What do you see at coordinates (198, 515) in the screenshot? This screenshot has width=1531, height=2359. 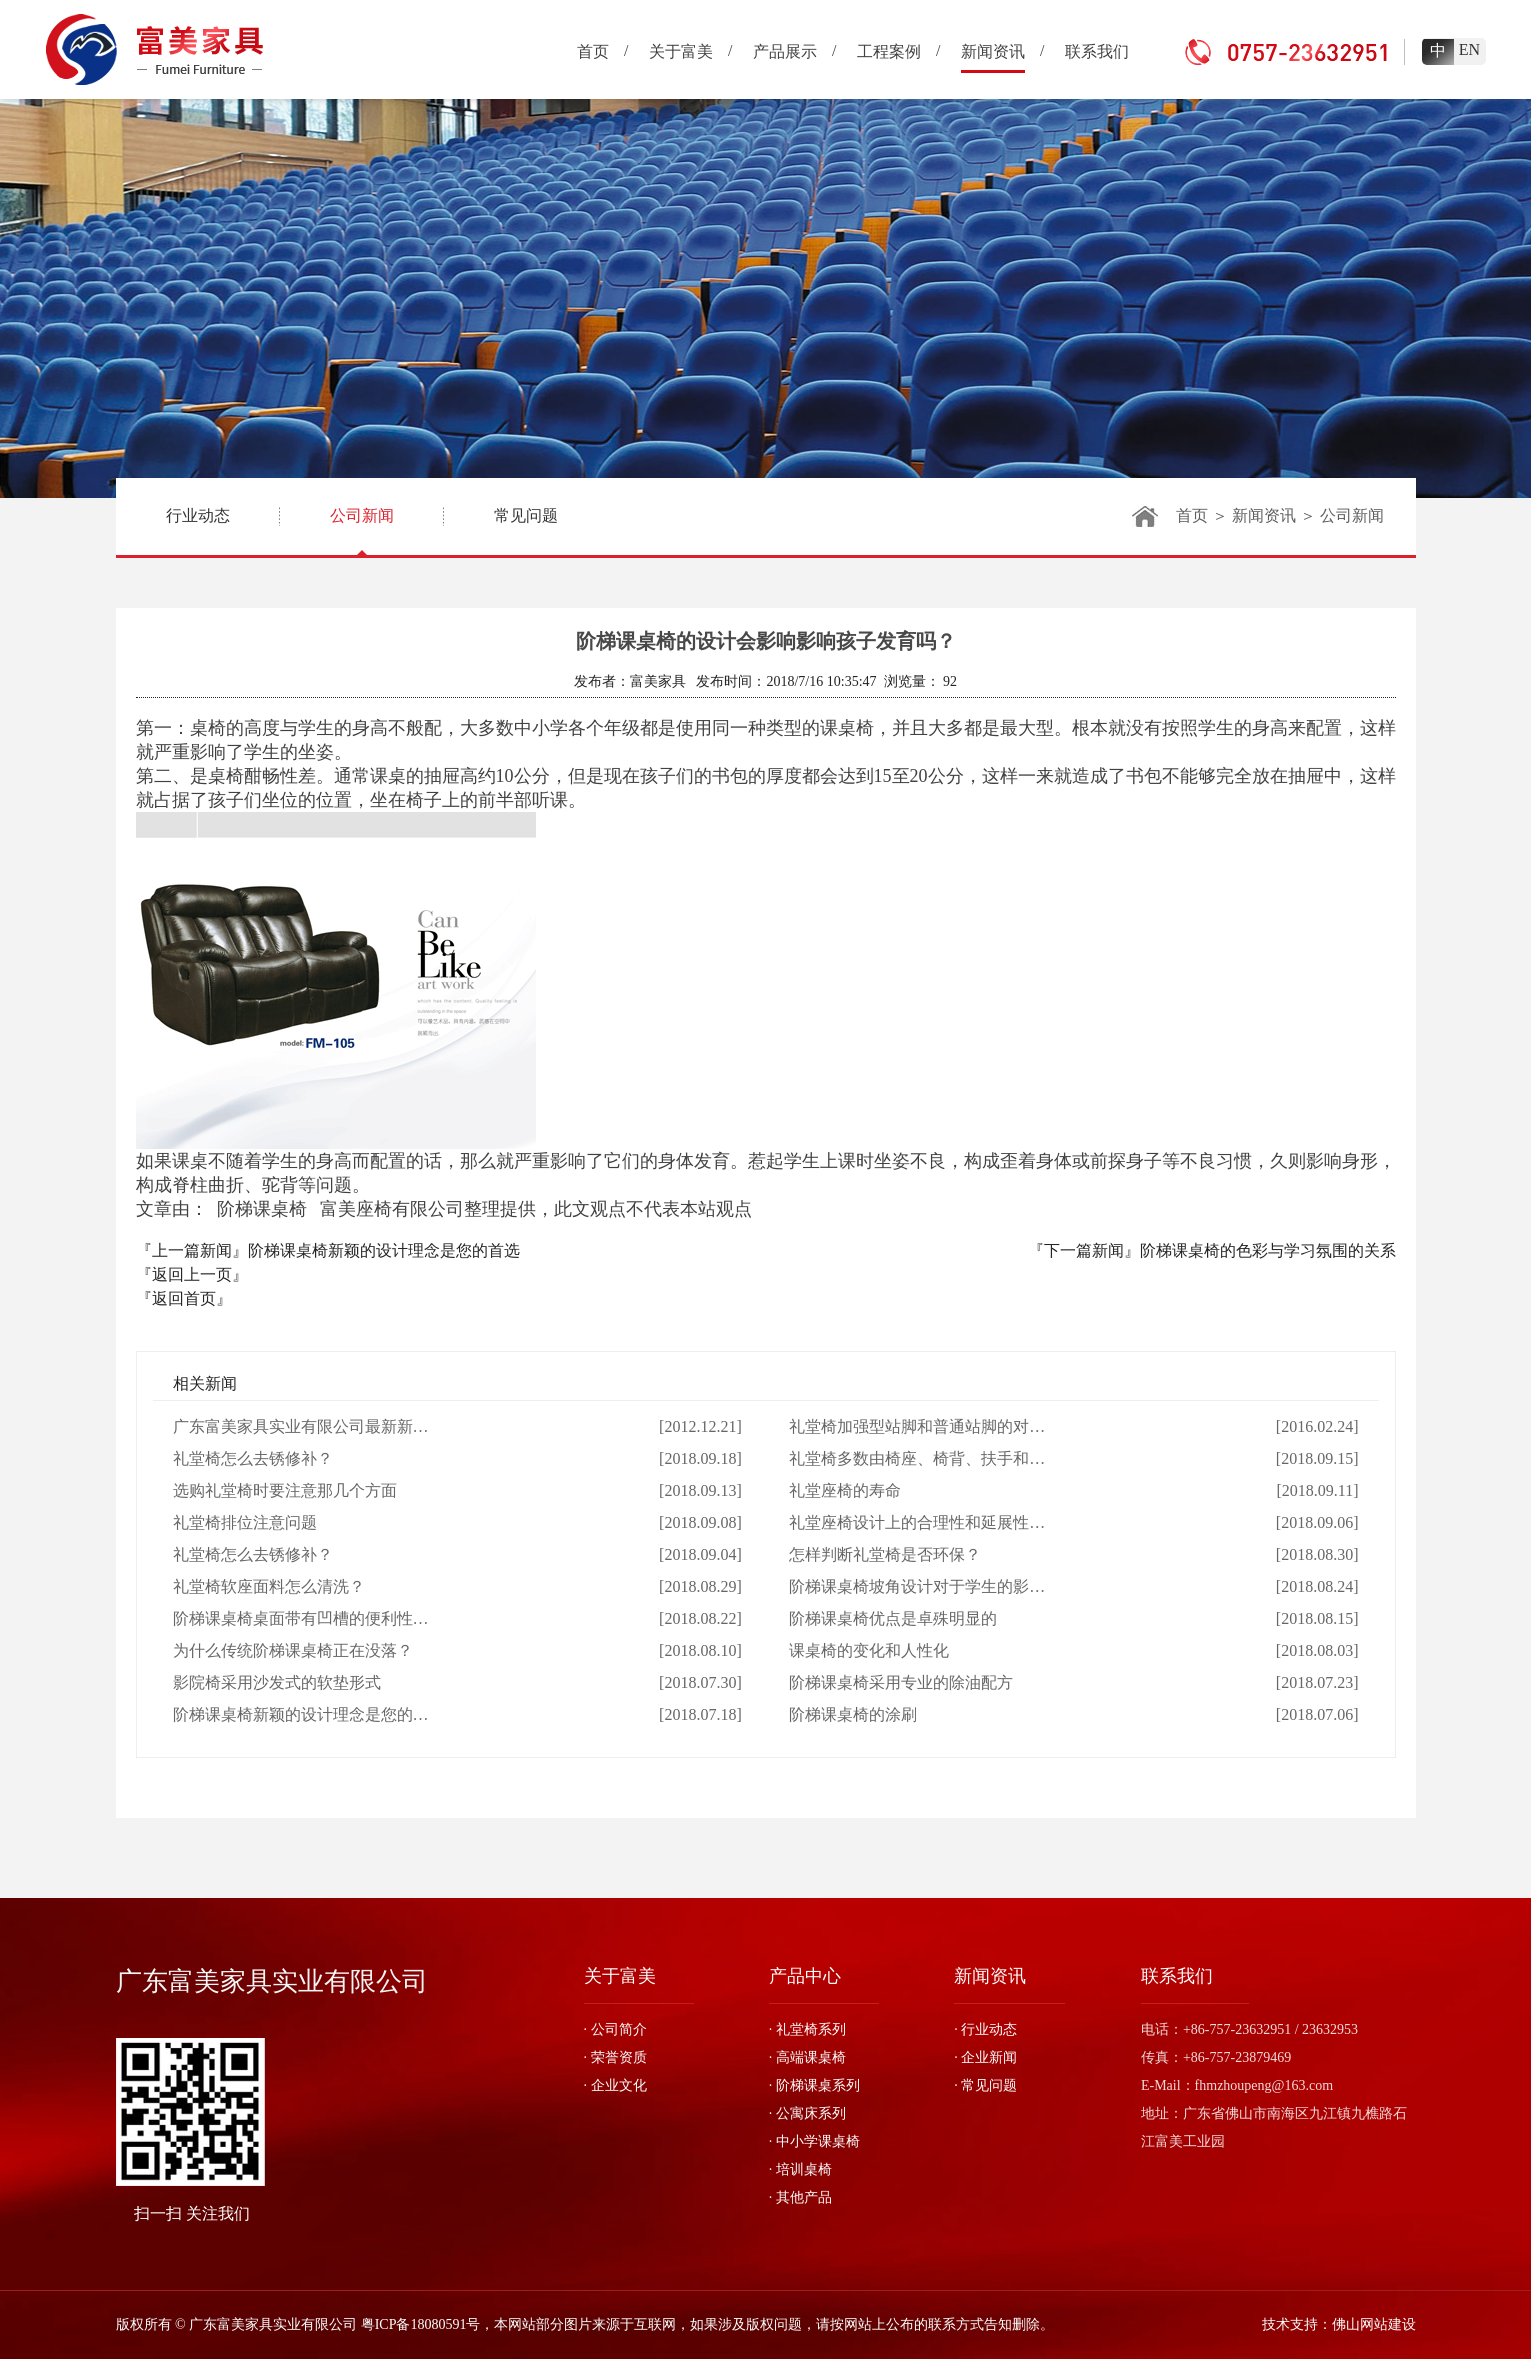 I see `行业动态` at bounding box center [198, 515].